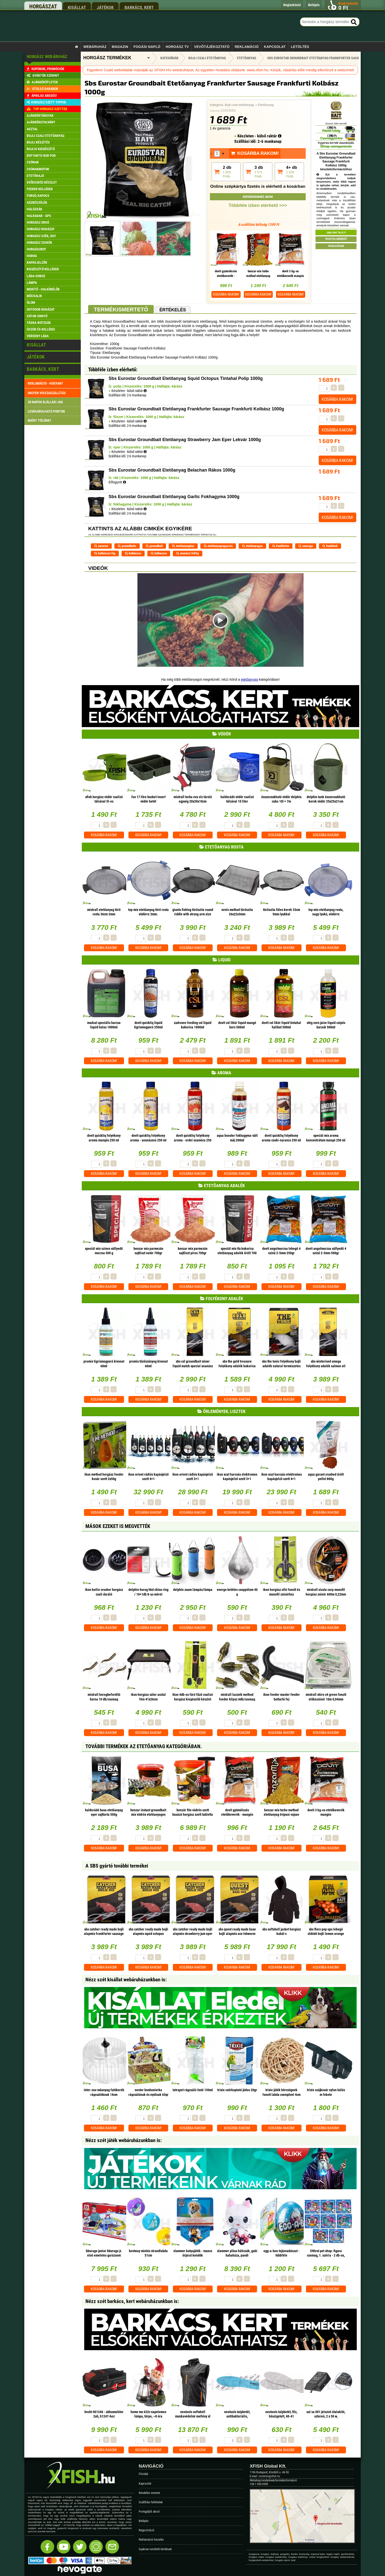 This screenshot has width=385, height=2576. Describe the element at coordinates (133, 553) in the screenshot. I see `kolbászos` at that location.